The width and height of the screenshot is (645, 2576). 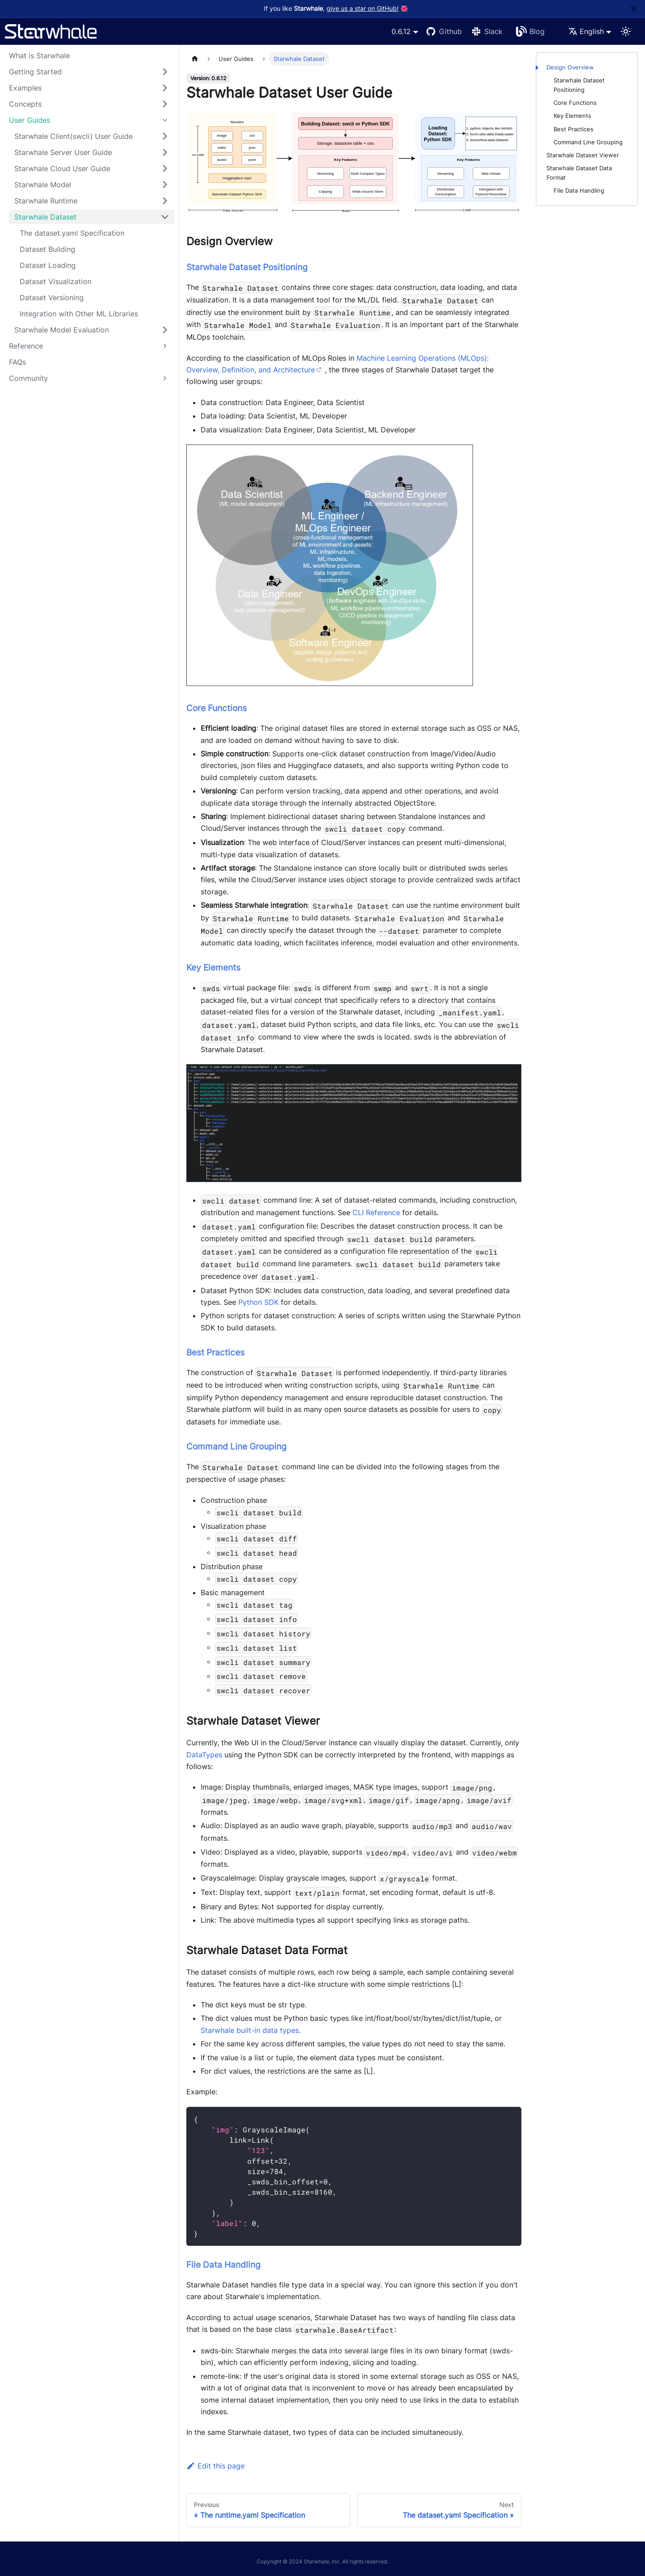 I want to click on Edit this page, so click(x=215, y=2465).